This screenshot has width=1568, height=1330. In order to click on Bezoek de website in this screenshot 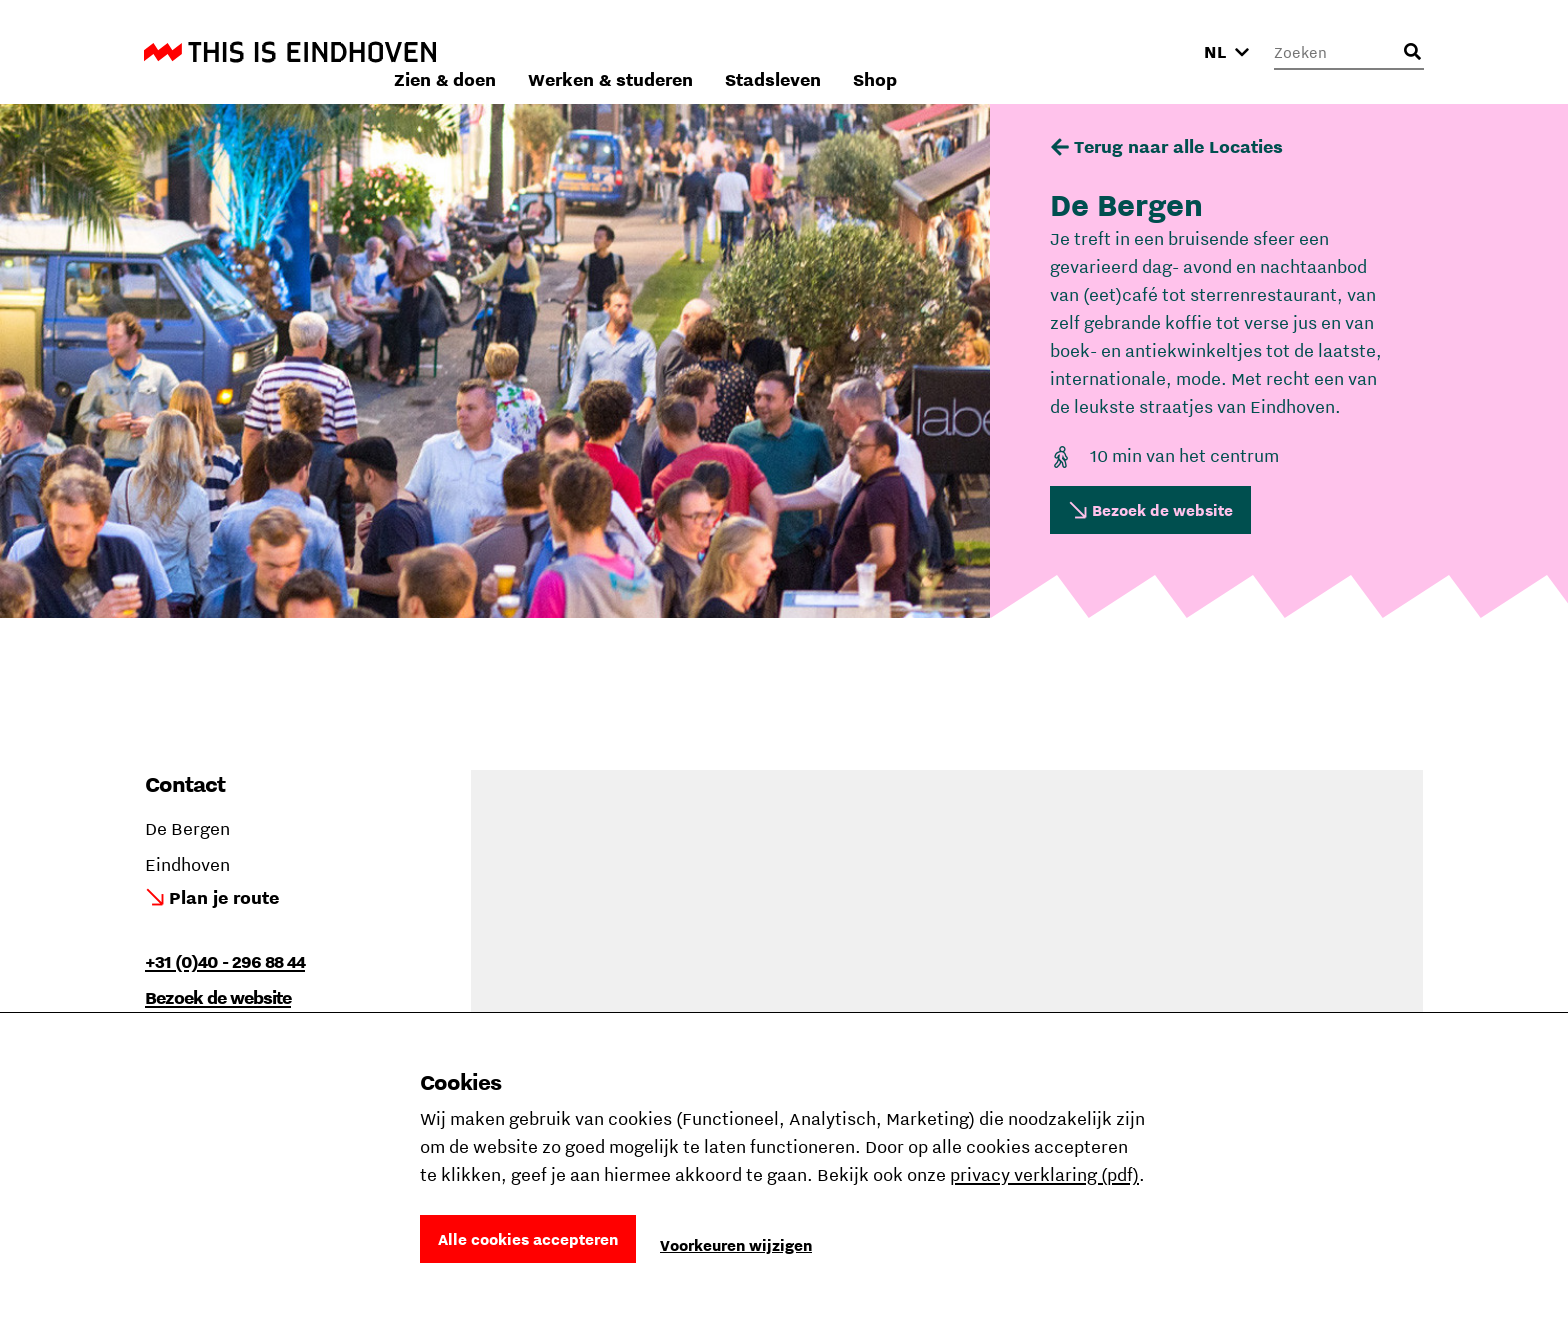, I will do `click(1162, 510)`.